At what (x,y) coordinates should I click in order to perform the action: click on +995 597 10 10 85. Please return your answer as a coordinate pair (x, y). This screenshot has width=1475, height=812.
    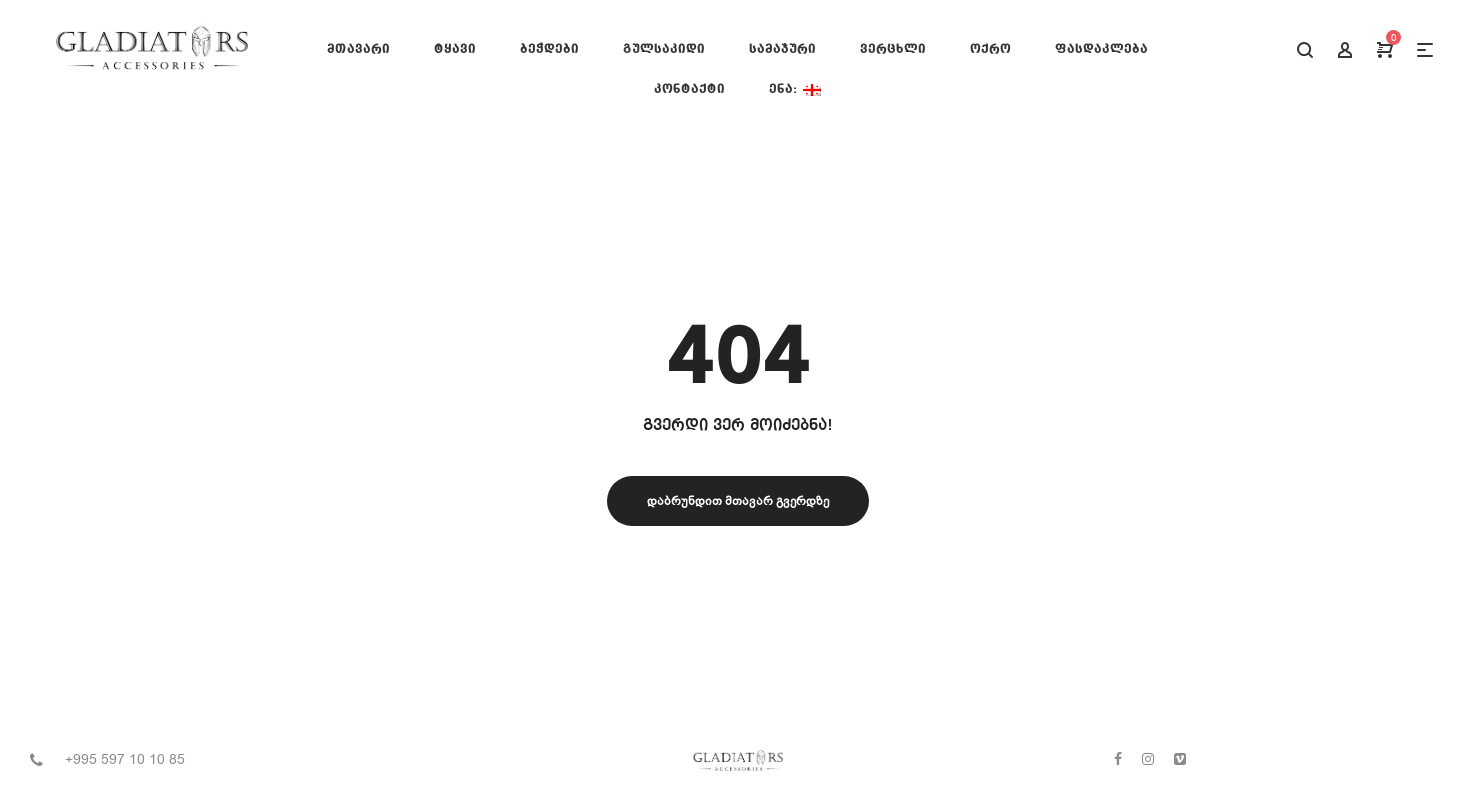
    Looking at the image, I should click on (125, 759).